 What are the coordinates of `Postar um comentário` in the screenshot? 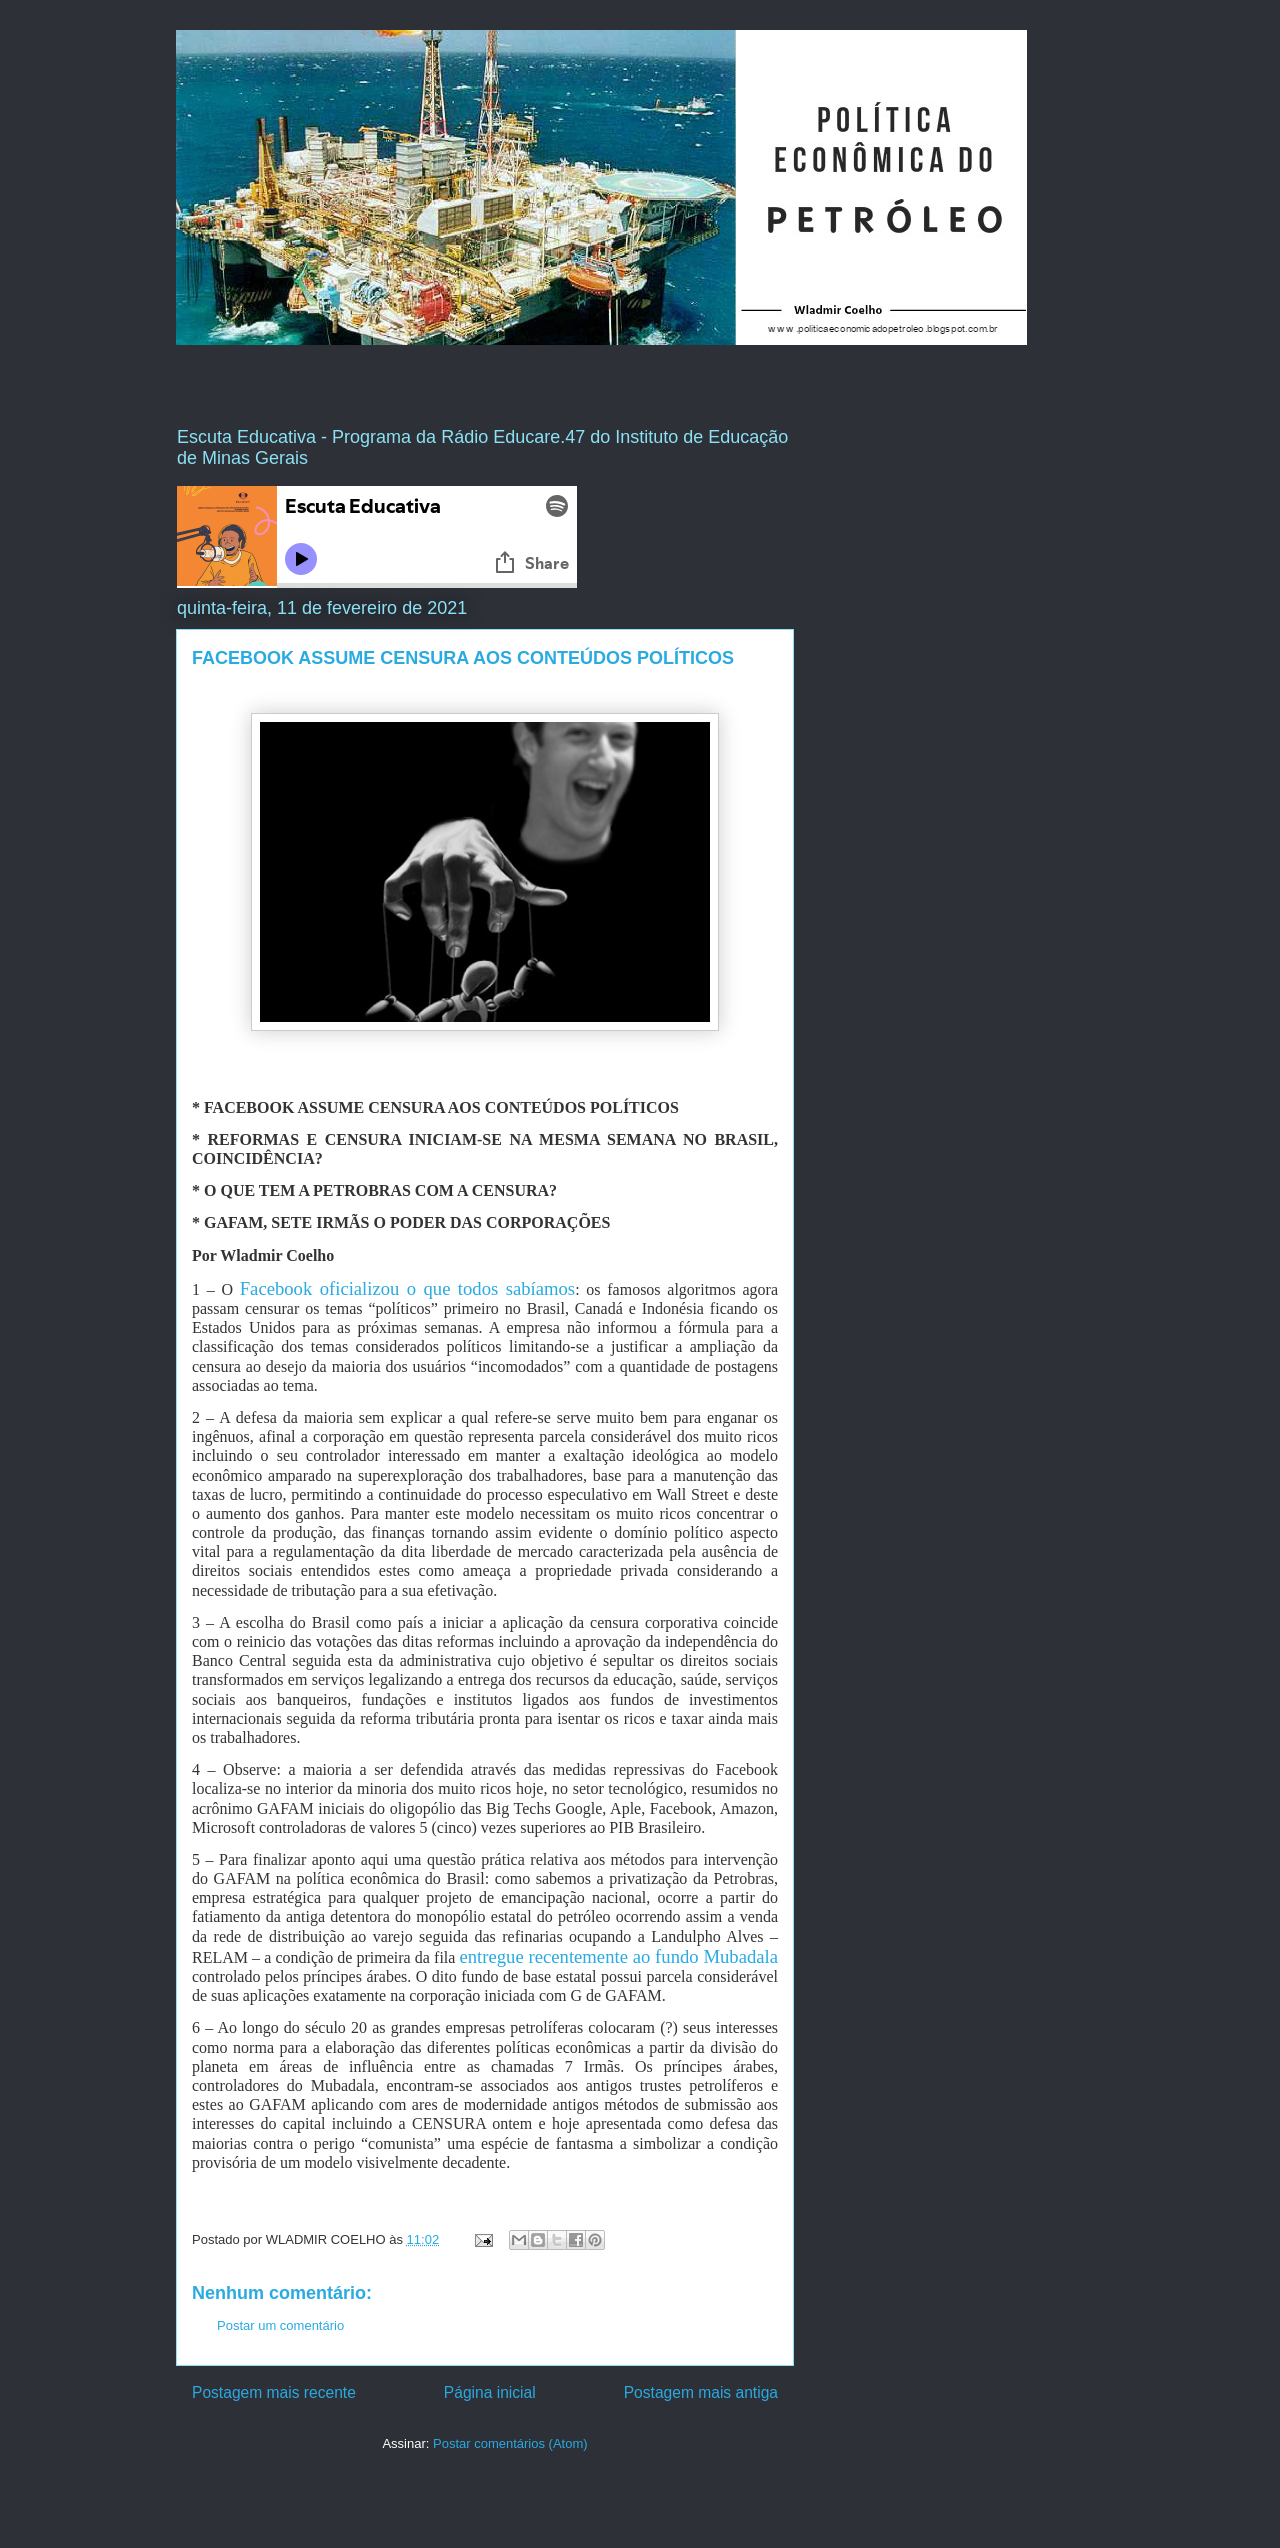 It's located at (280, 2325).